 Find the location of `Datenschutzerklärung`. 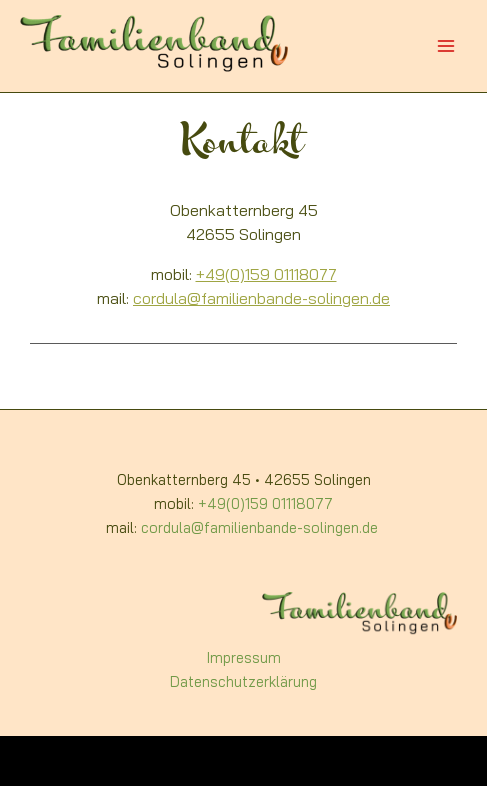

Datenschutzerklärung is located at coordinates (243, 683).